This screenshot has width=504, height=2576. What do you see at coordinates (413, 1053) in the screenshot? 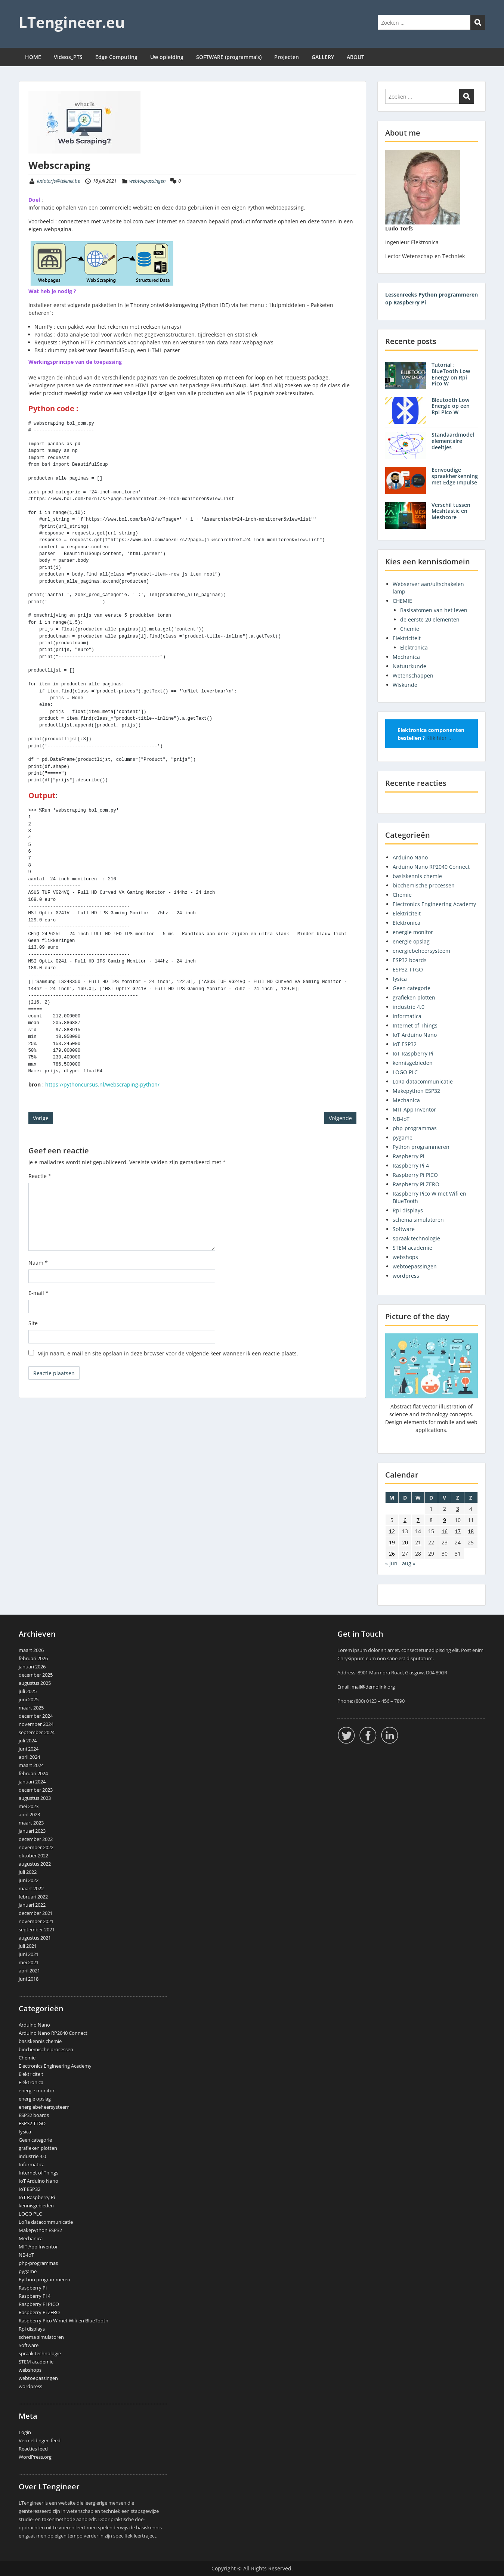
I see `IoT Raspberry Pi` at bounding box center [413, 1053].